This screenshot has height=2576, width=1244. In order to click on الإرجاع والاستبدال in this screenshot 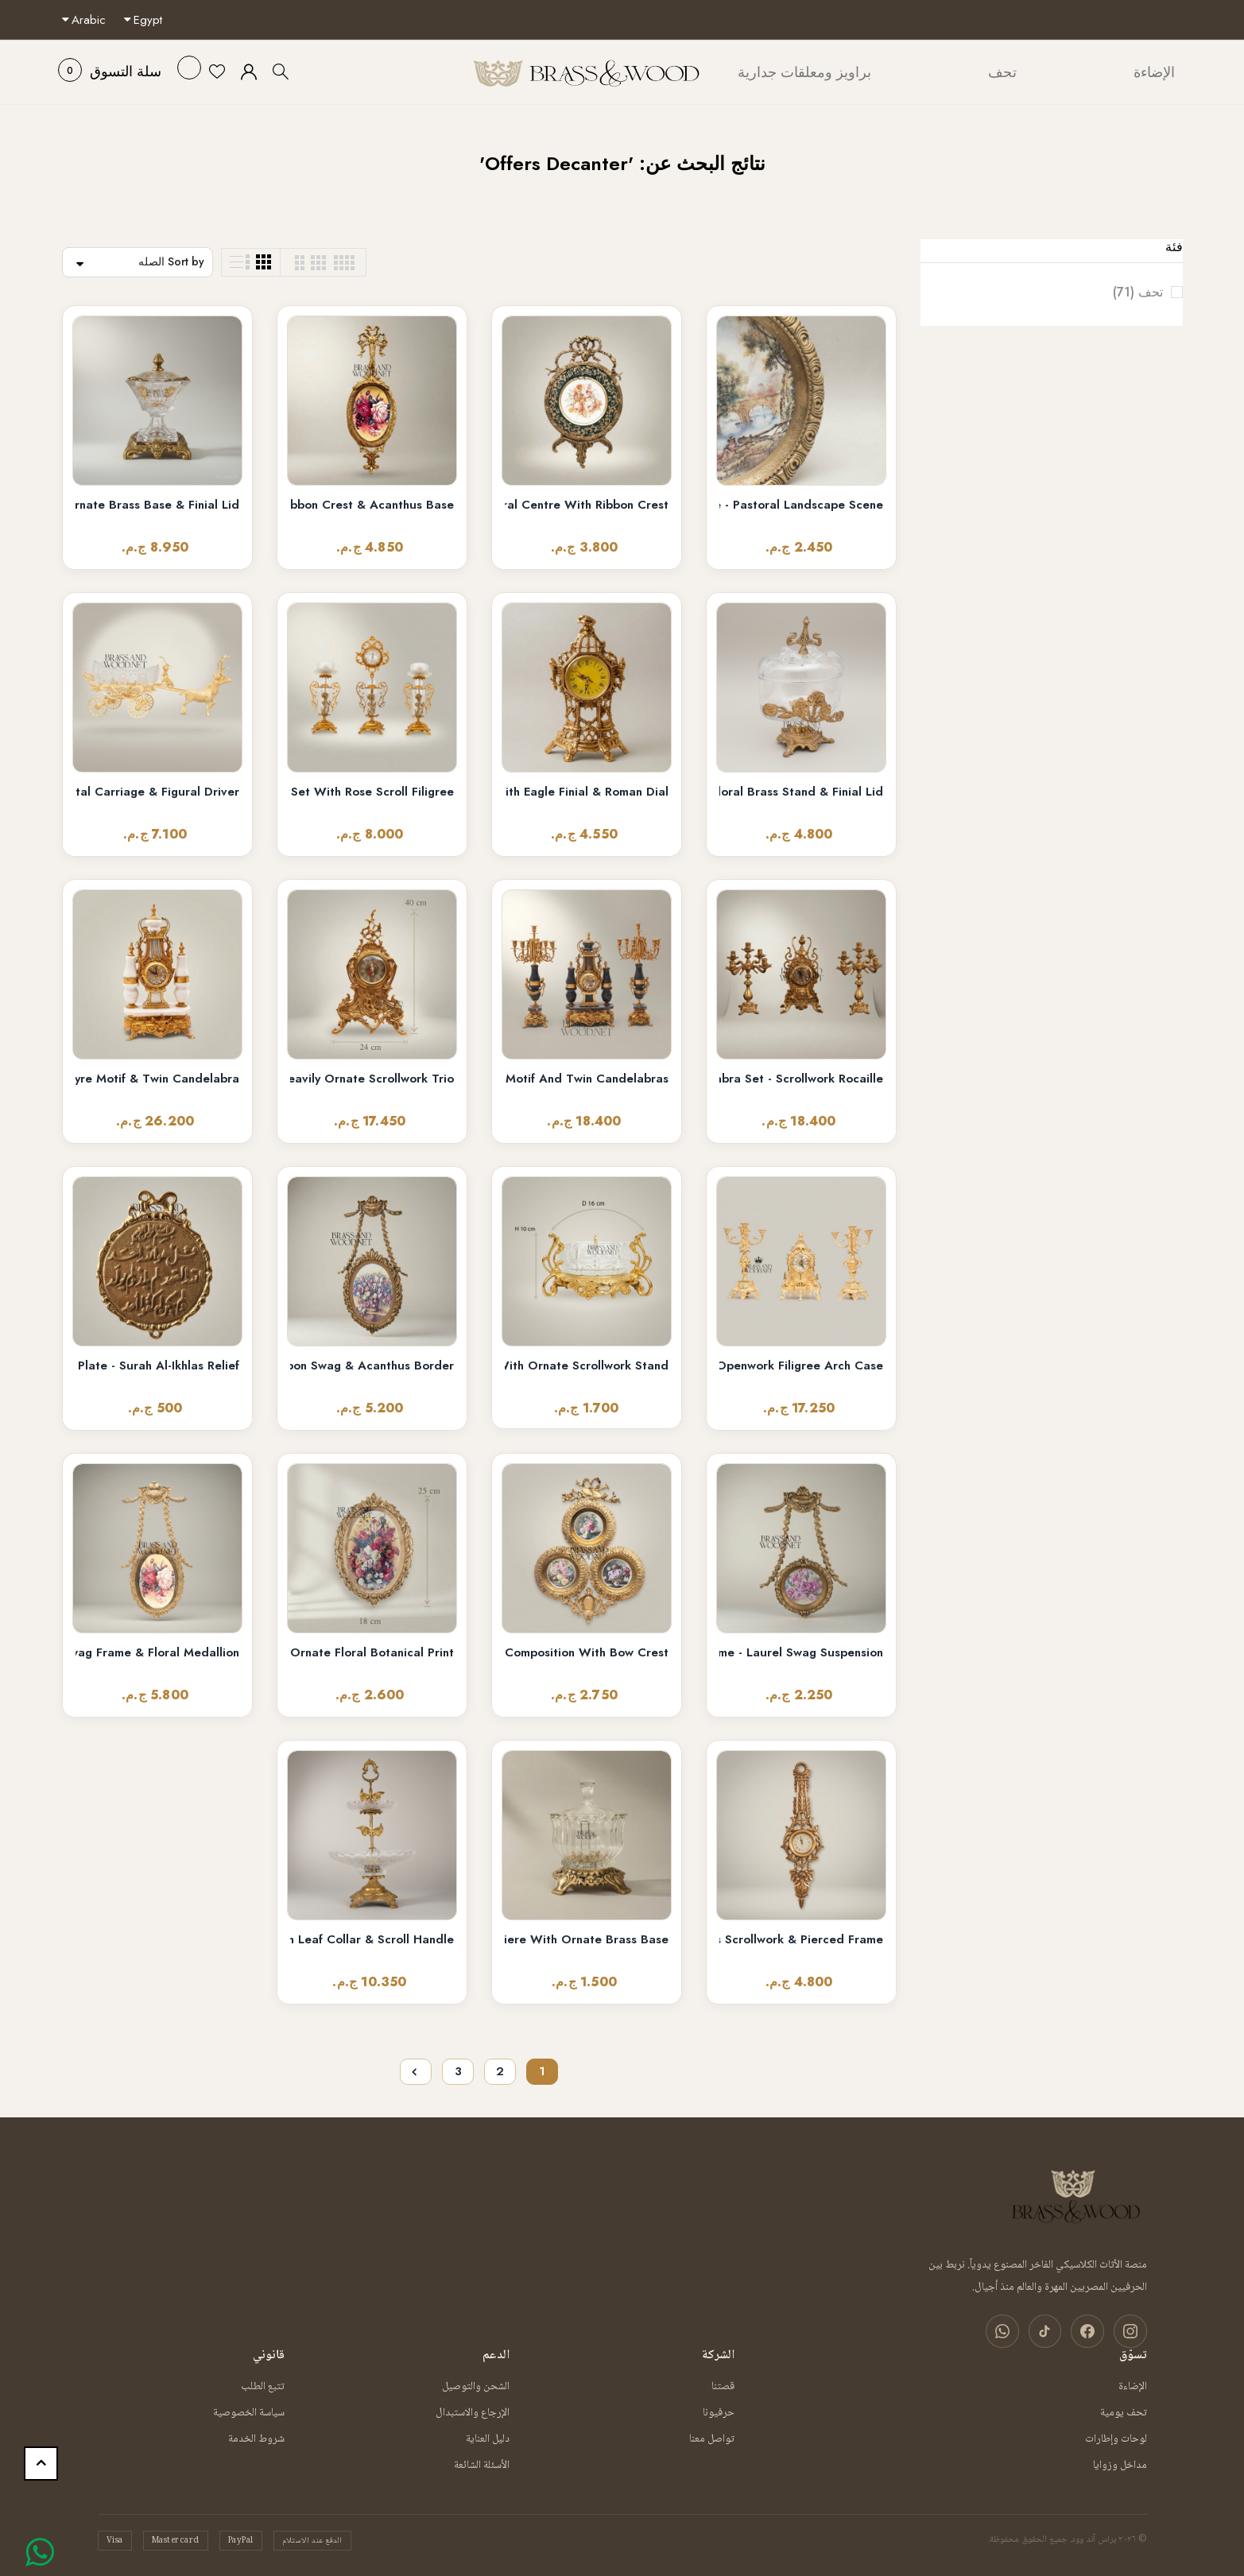, I will do `click(473, 2412)`.